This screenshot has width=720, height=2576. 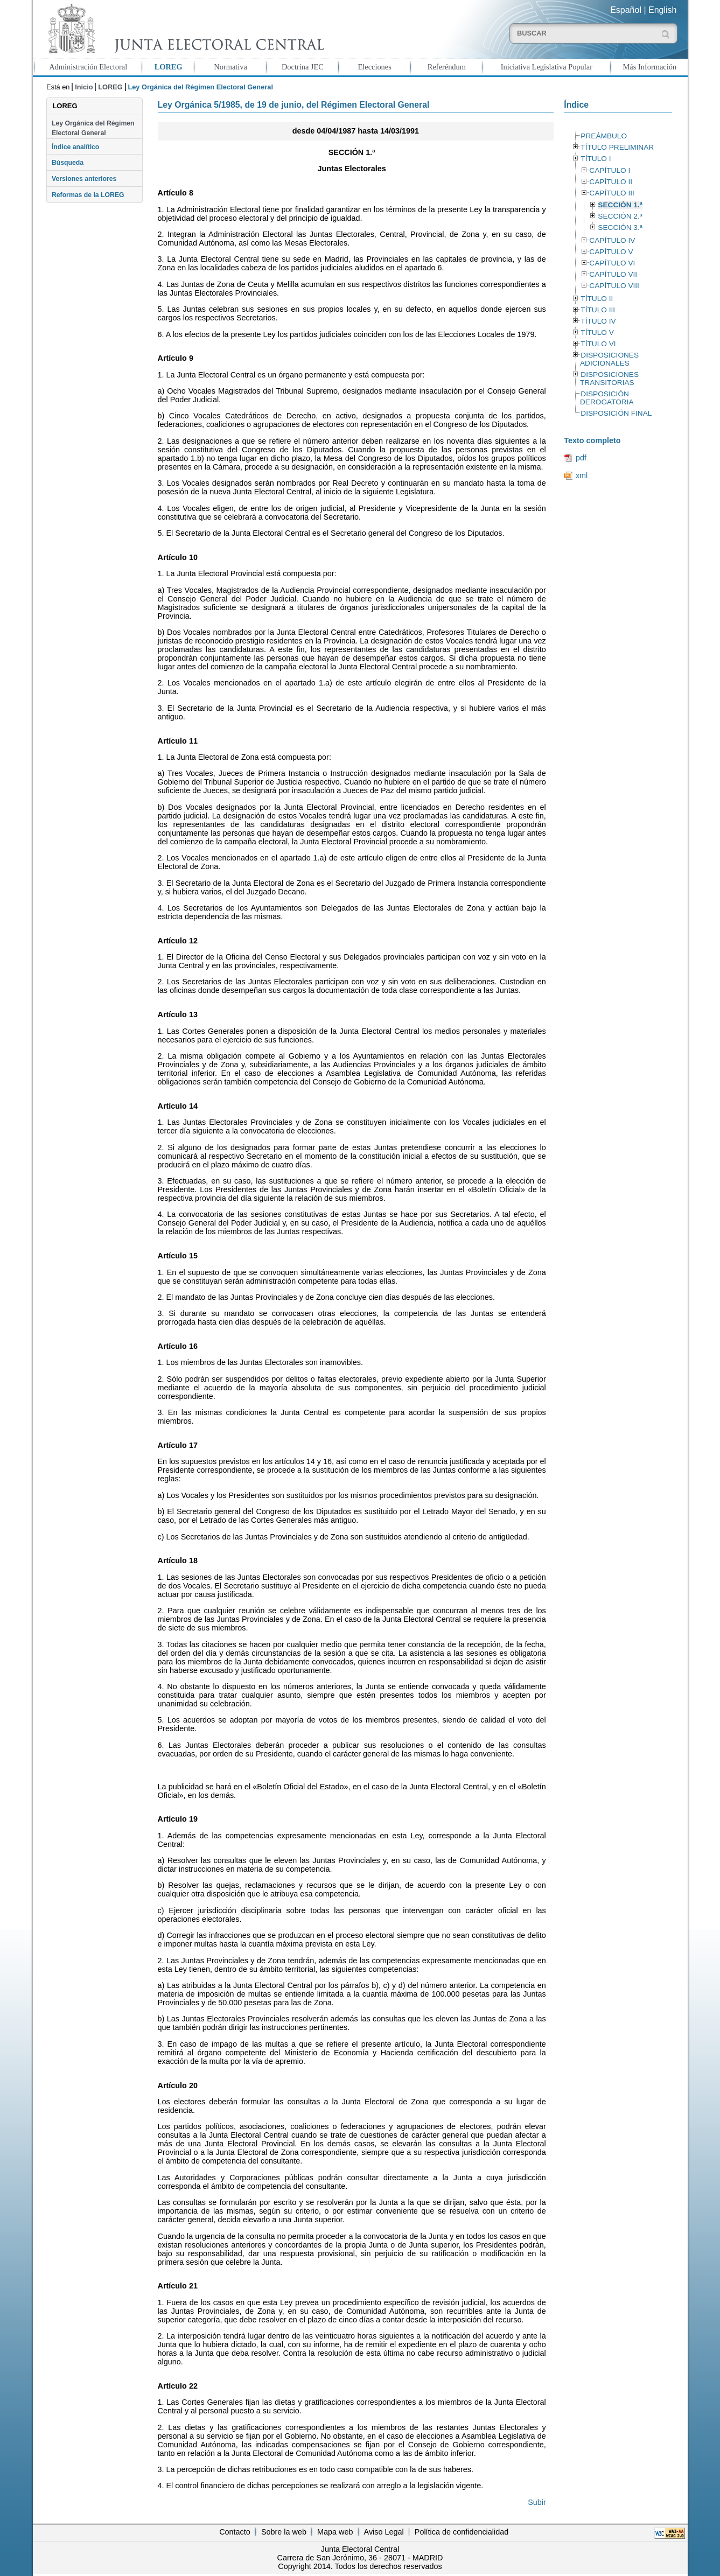 I want to click on CAPÍTULO I, so click(x=609, y=170).